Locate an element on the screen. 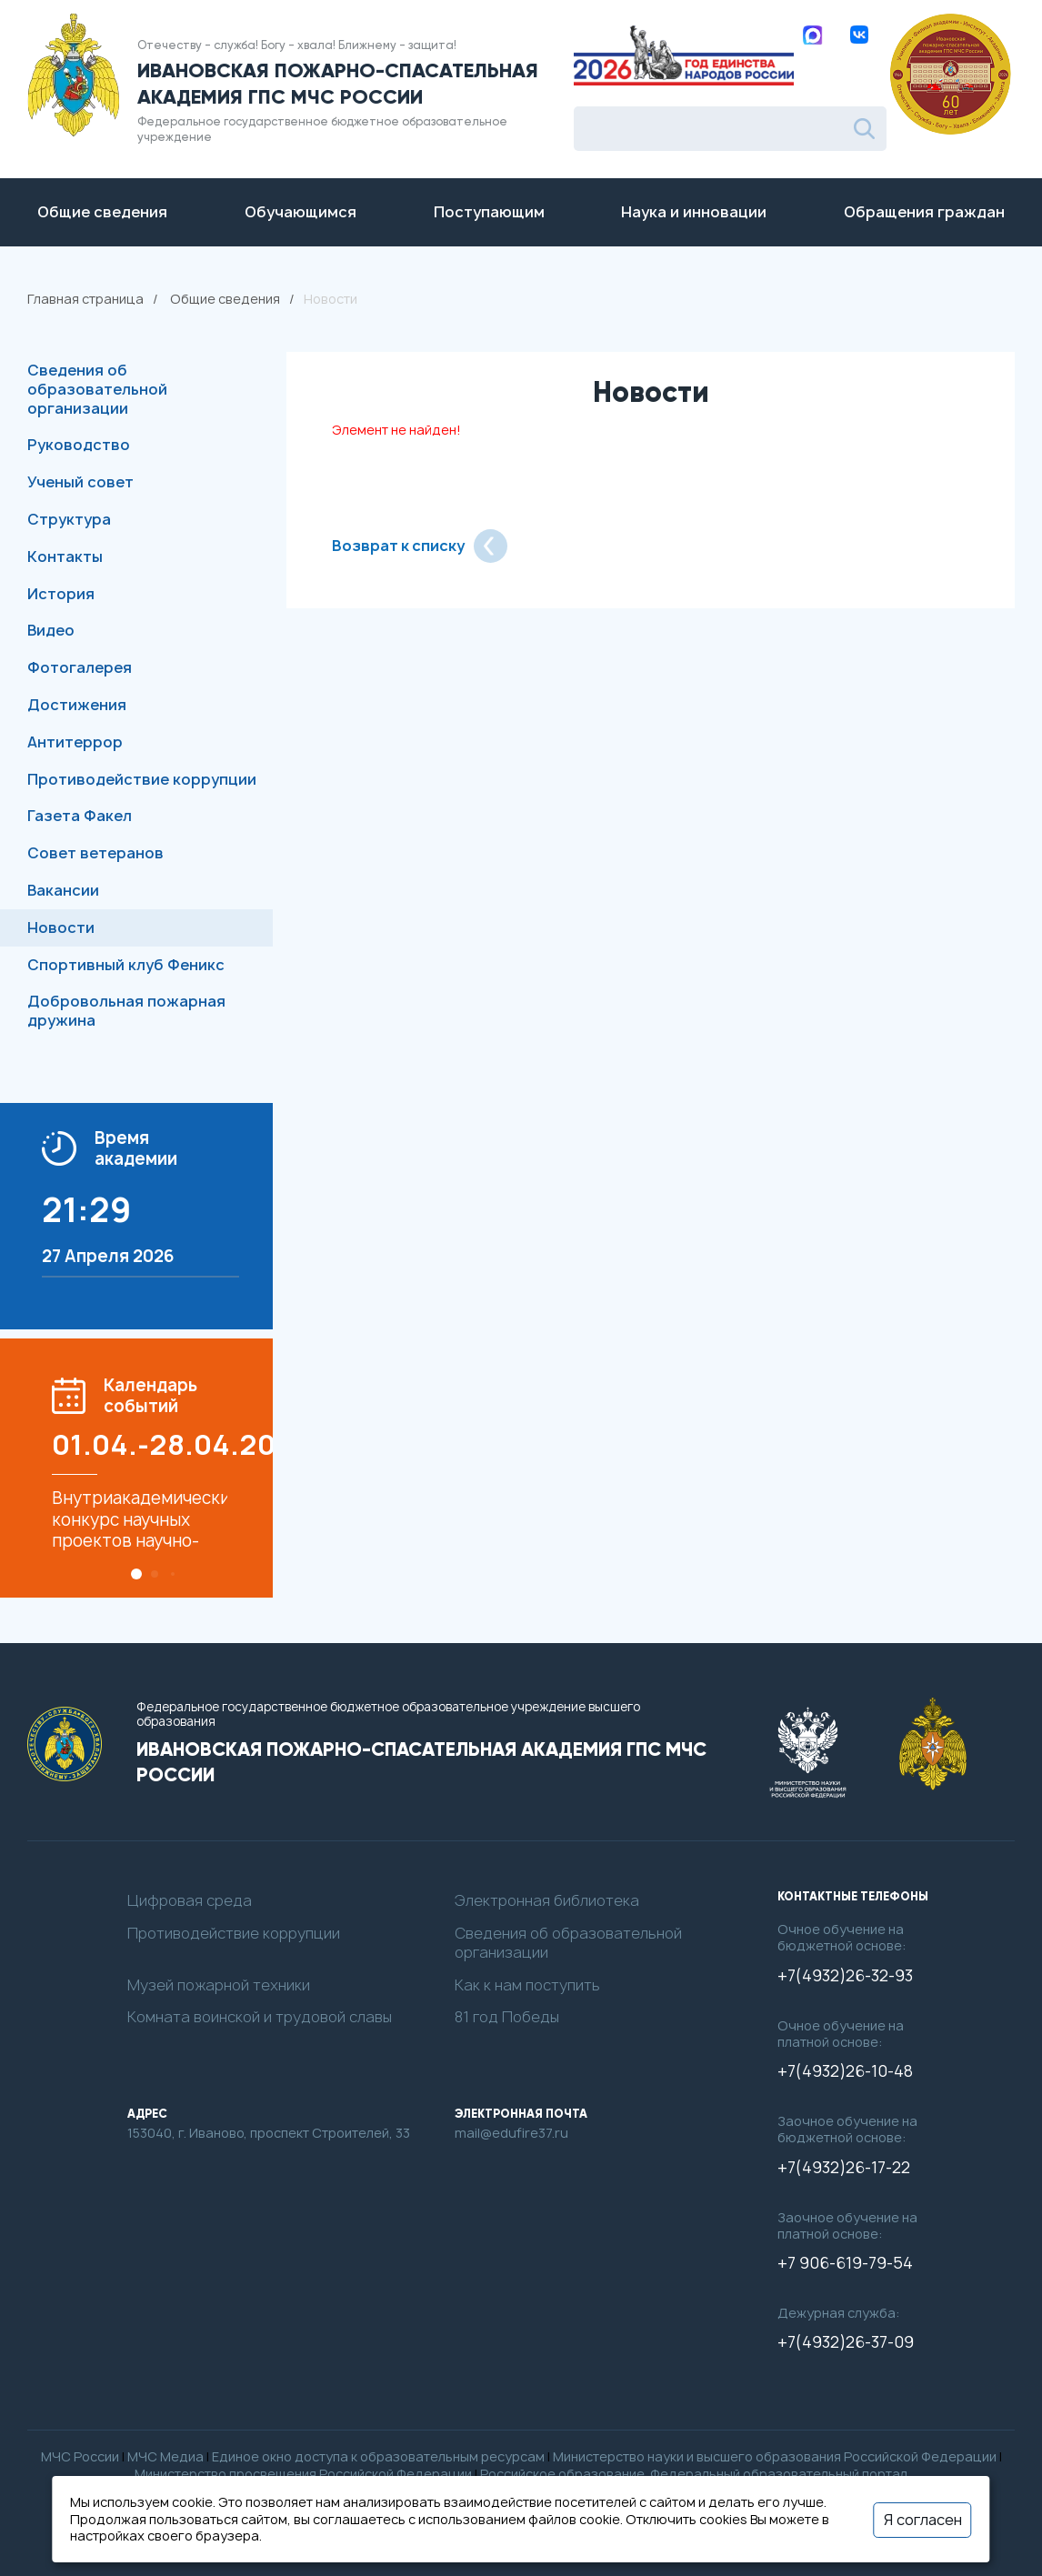 This screenshot has height=2576, width=1042. Руководство is located at coordinates (78, 445).